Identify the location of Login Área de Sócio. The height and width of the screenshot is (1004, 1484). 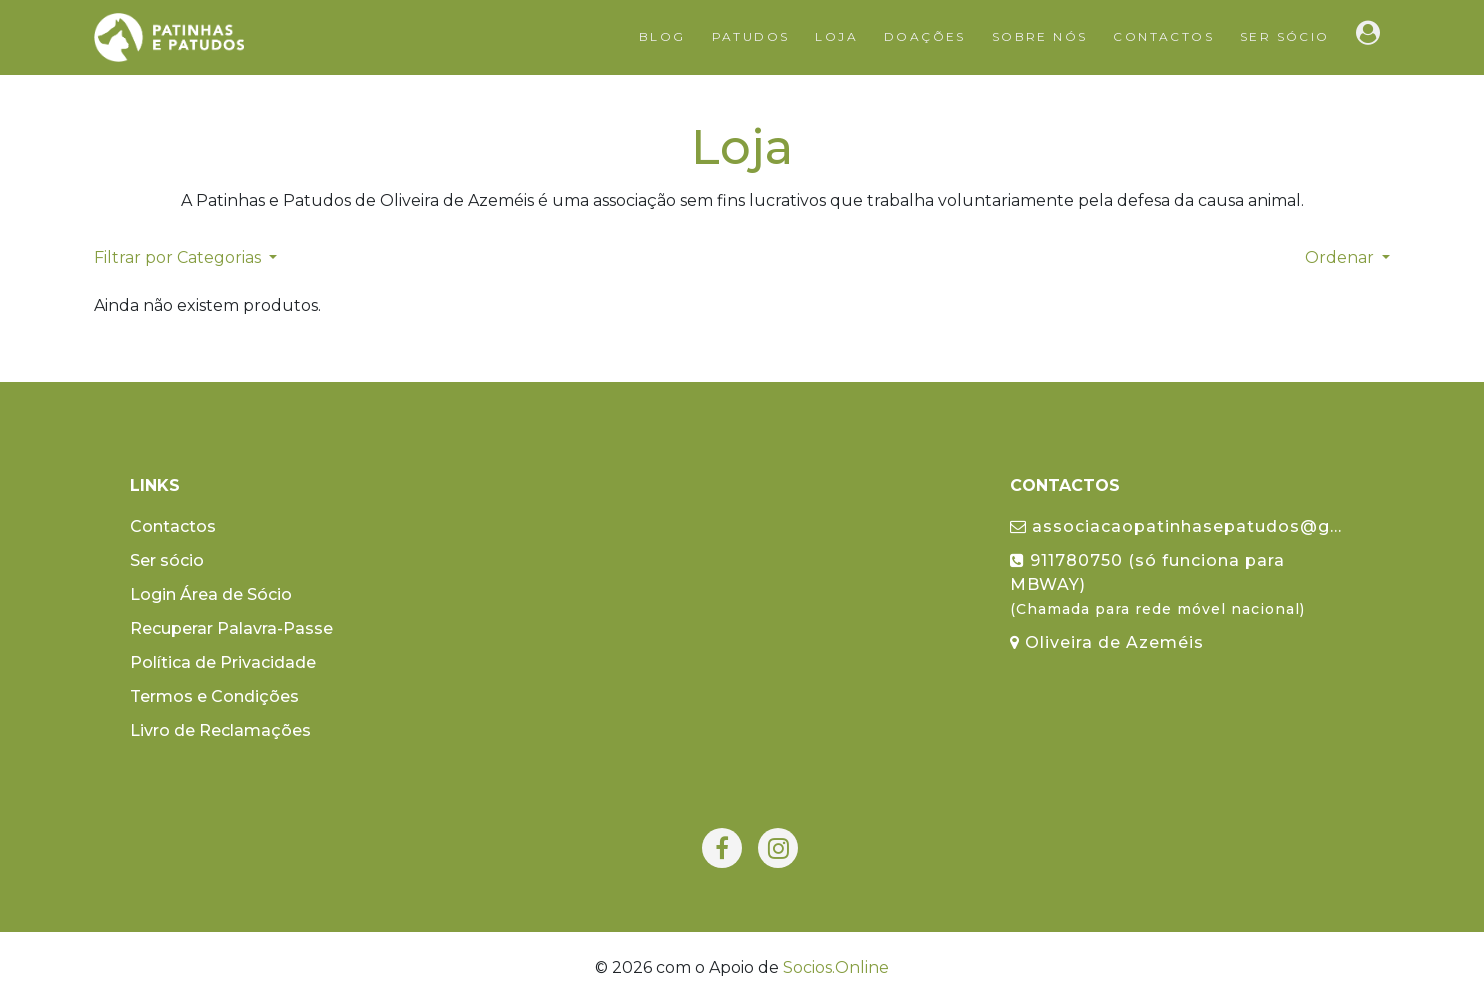
(211, 594).